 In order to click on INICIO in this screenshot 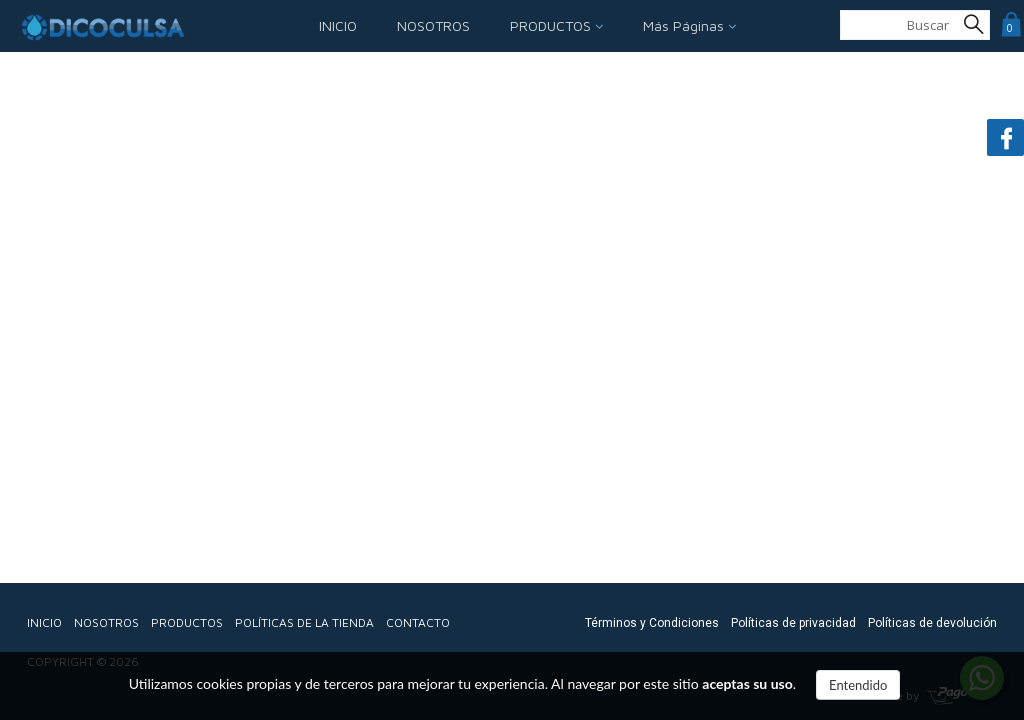, I will do `click(338, 25)`.